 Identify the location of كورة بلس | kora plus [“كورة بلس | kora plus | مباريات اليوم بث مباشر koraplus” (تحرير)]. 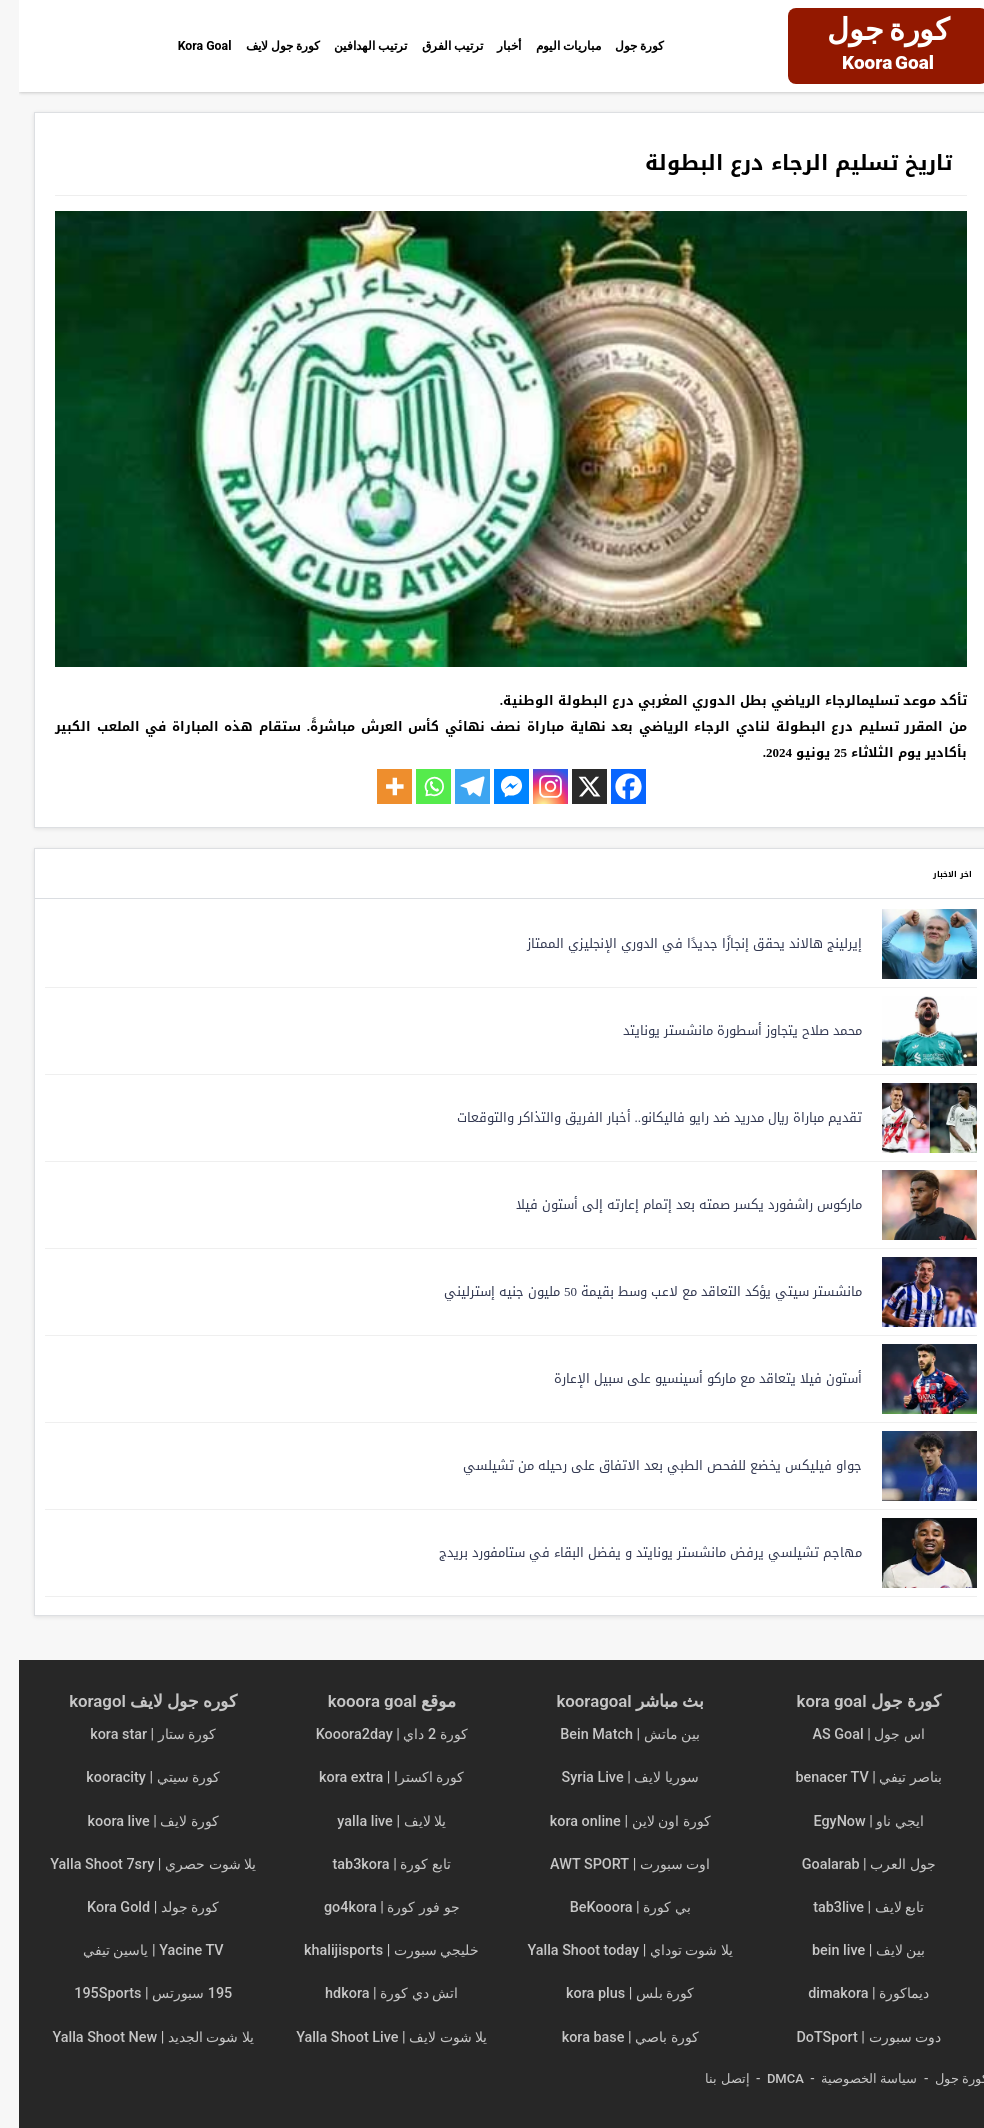
(611, 1993).